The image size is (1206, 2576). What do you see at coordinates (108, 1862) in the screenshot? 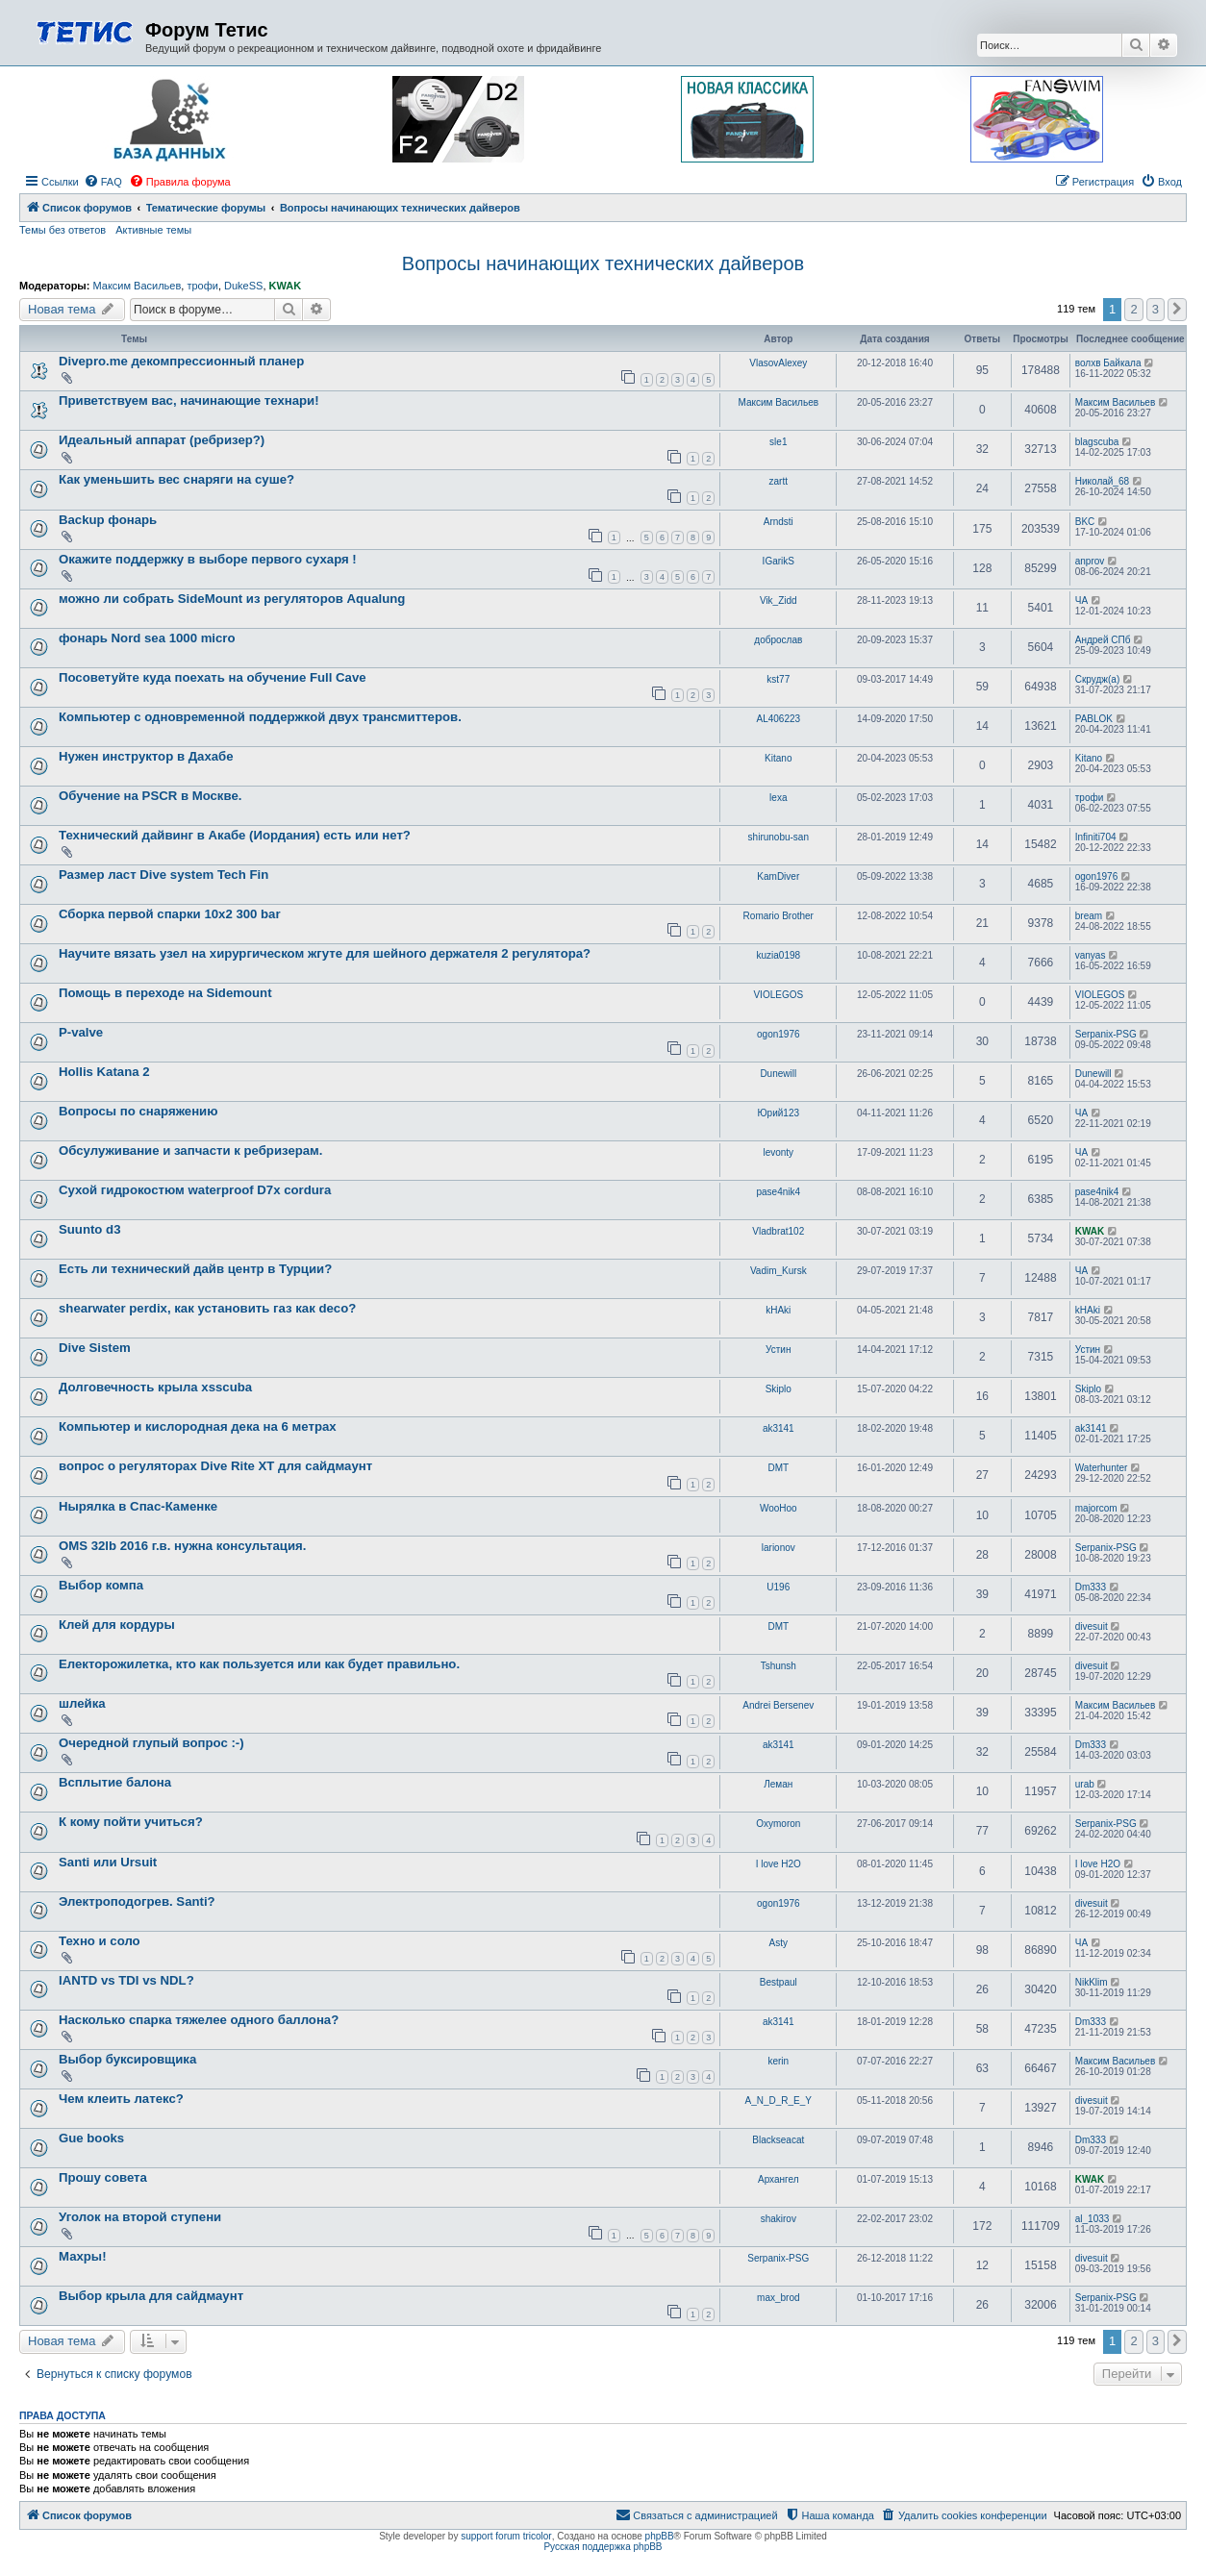
I see `Santi или Ursuit` at bounding box center [108, 1862].